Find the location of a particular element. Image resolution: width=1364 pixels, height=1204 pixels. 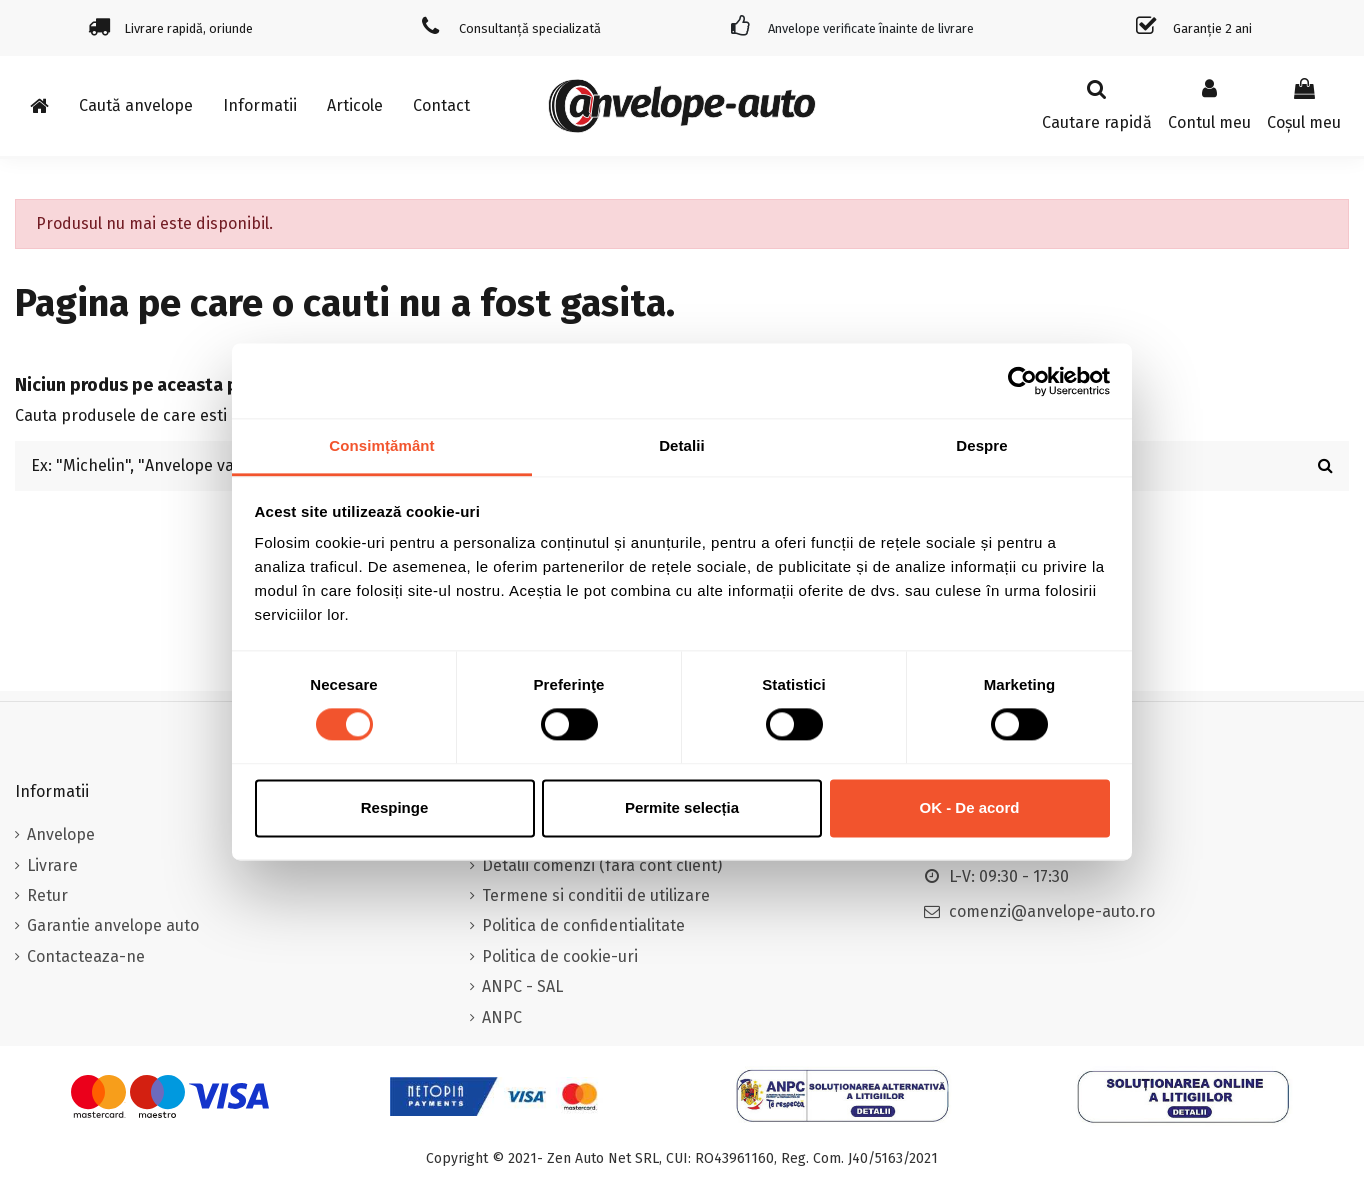

ANPC - SAL is located at coordinates (522, 986).